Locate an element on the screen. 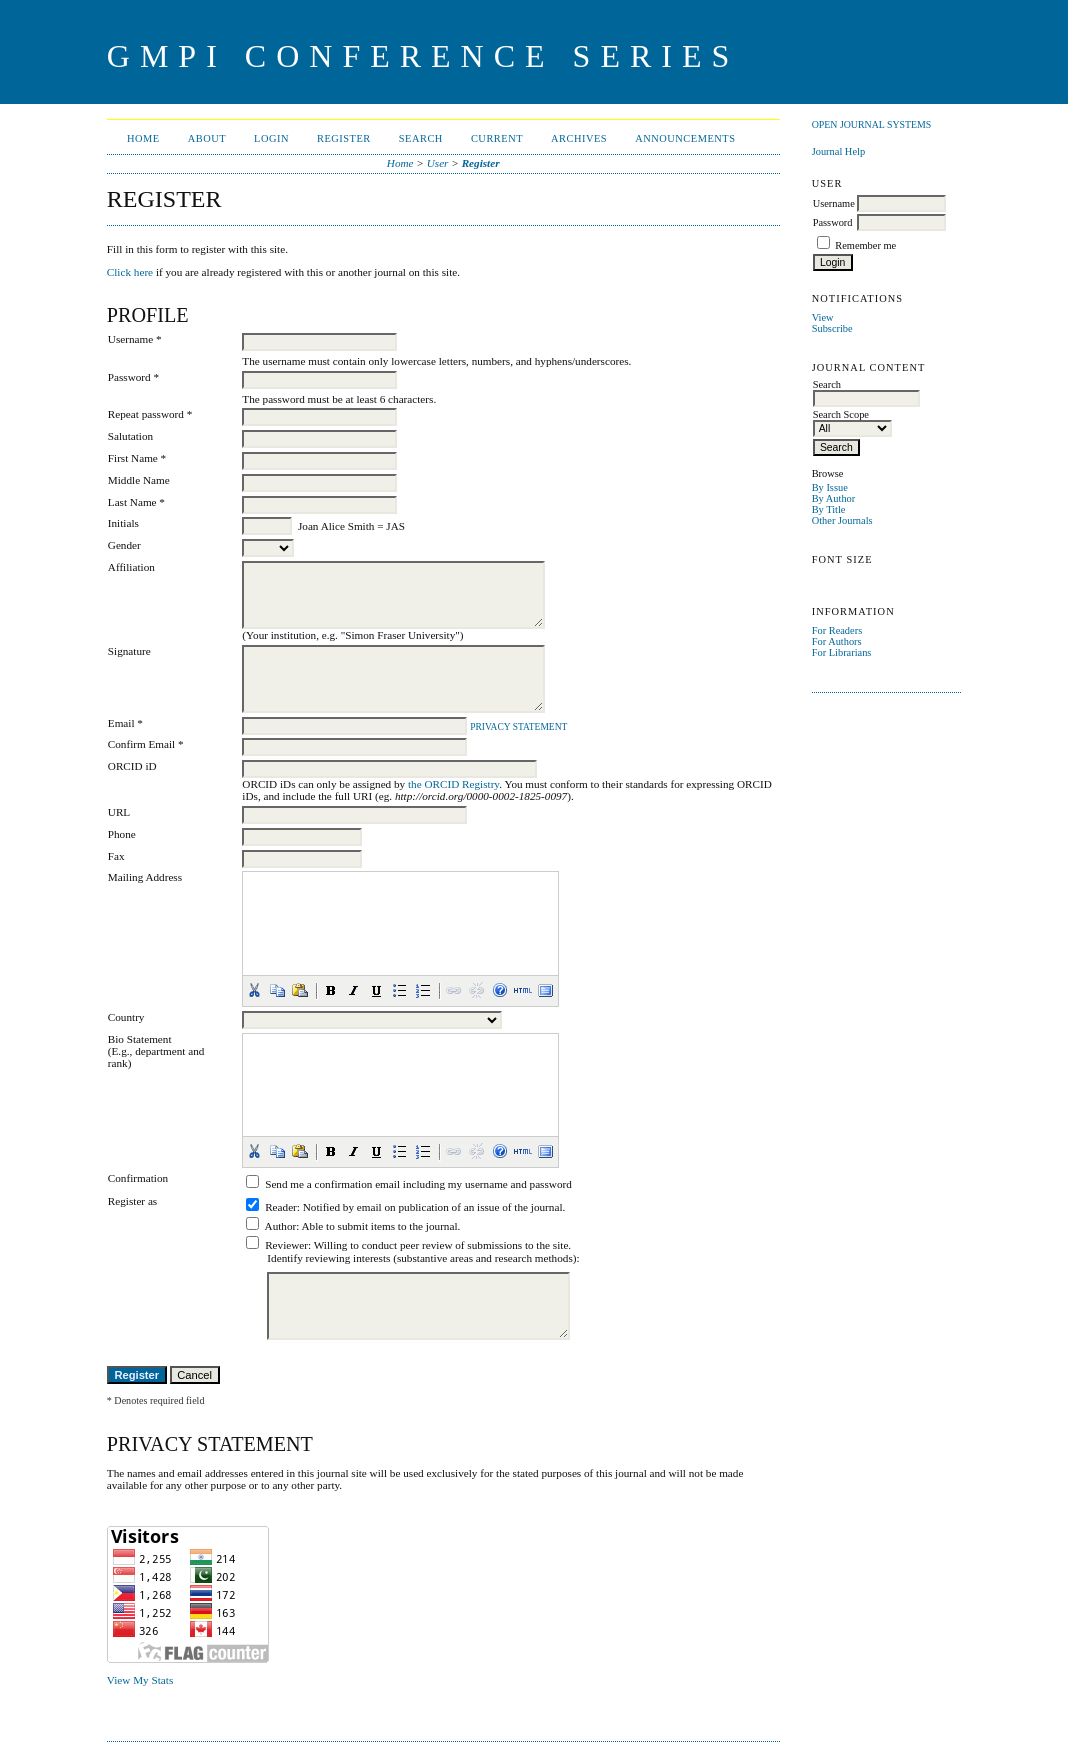 This screenshot has height=1742, width=1068. Login is located at coordinates (271, 138).